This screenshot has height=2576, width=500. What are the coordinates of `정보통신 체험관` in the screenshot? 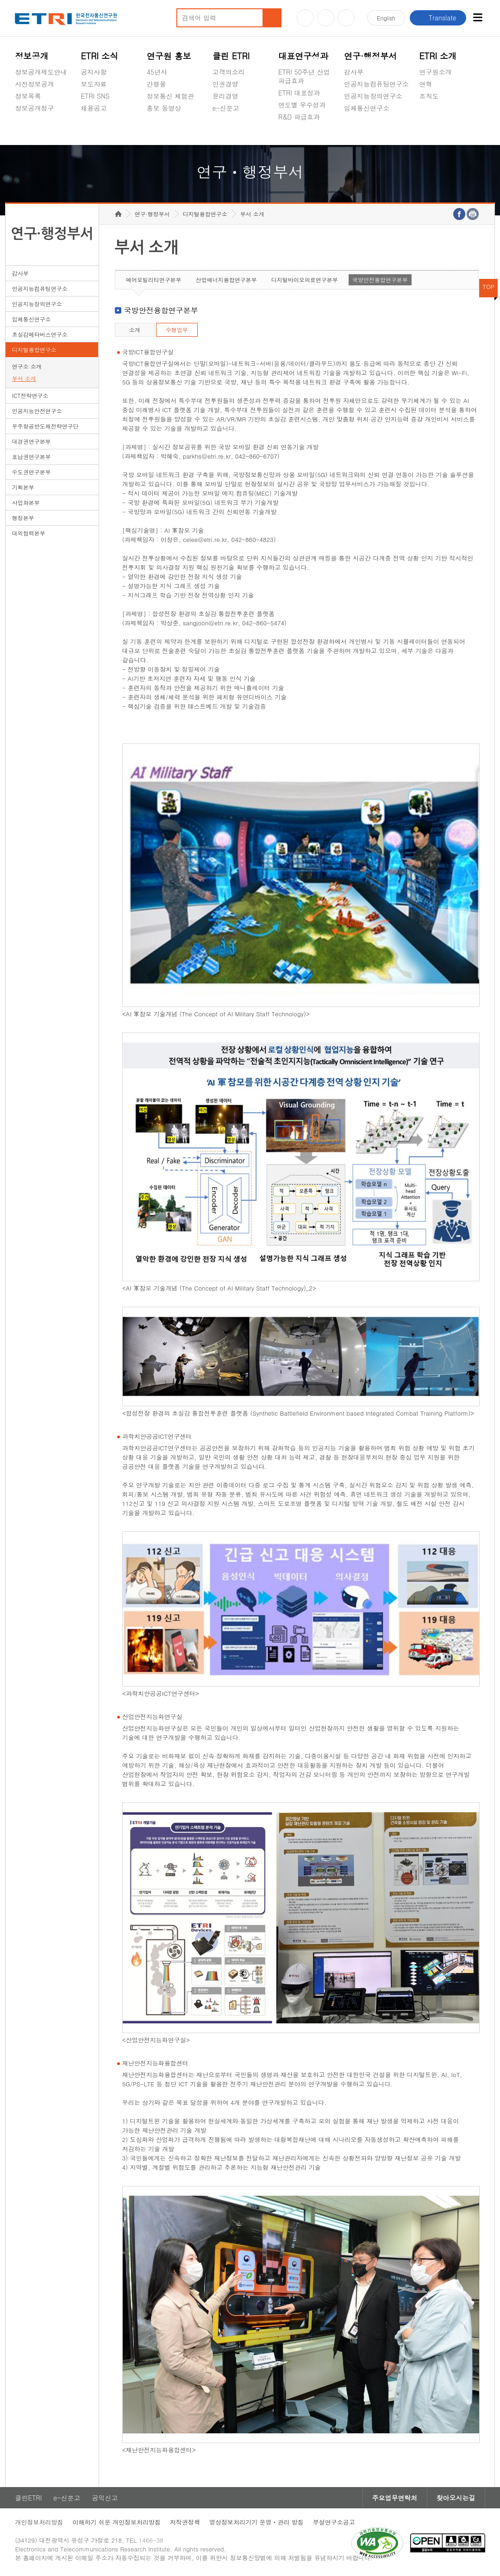 It's located at (170, 96).